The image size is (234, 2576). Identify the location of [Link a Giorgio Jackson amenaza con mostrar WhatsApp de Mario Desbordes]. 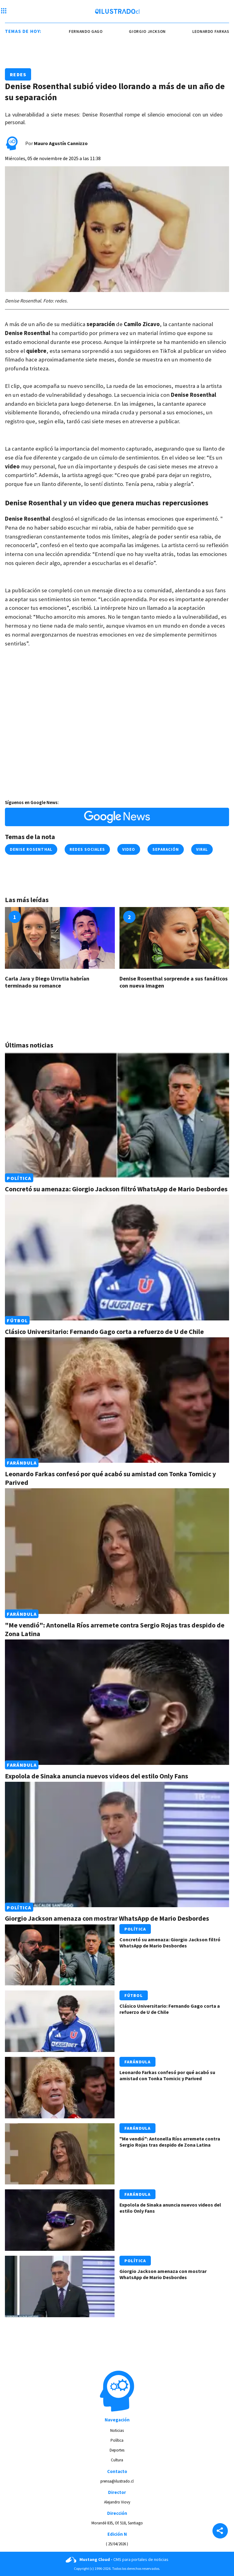
(117, 1844).